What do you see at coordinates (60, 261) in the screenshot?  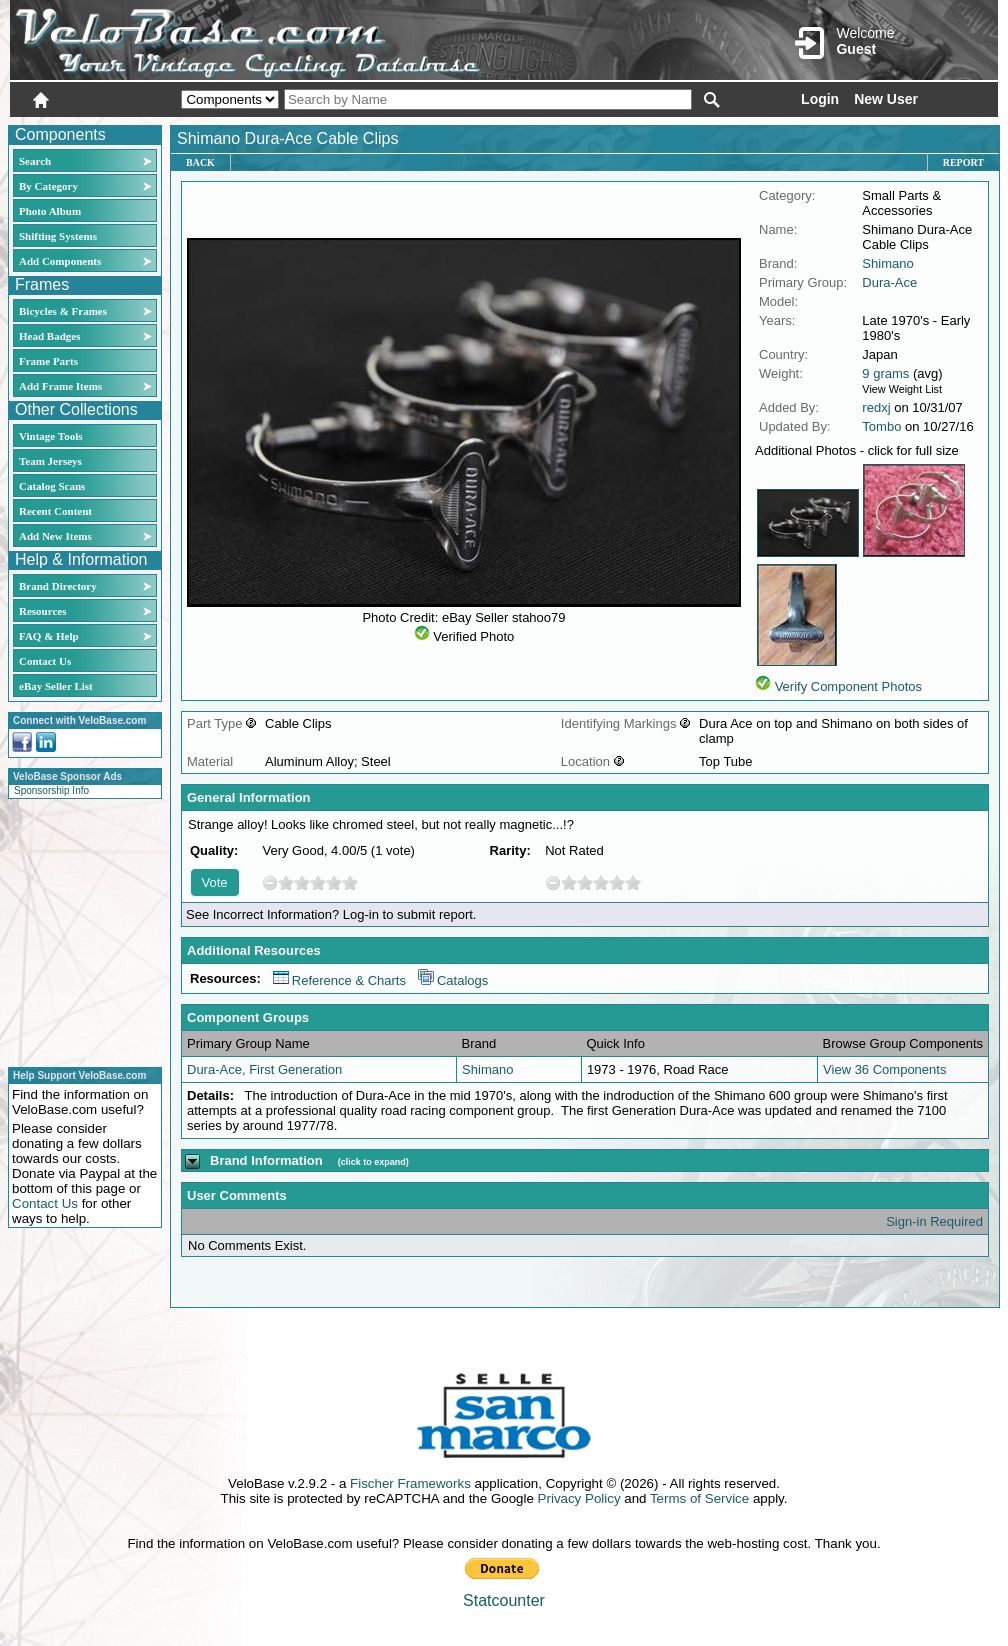 I see `Add Components` at bounding box center [60, 261].